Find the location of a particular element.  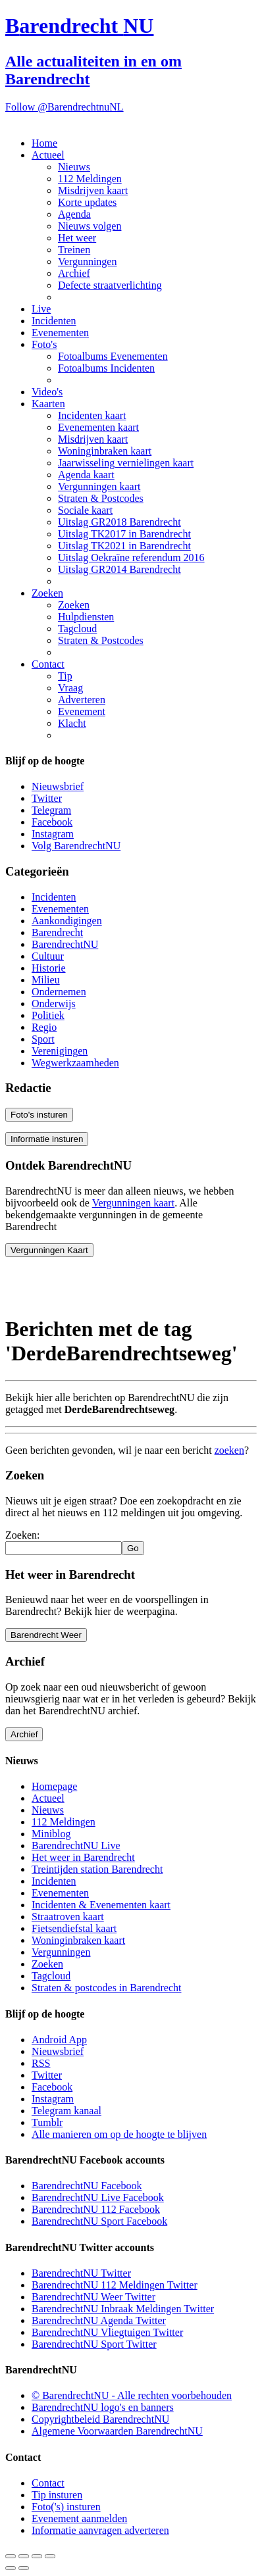

Tumblr is located at coordinates (47, 2122).